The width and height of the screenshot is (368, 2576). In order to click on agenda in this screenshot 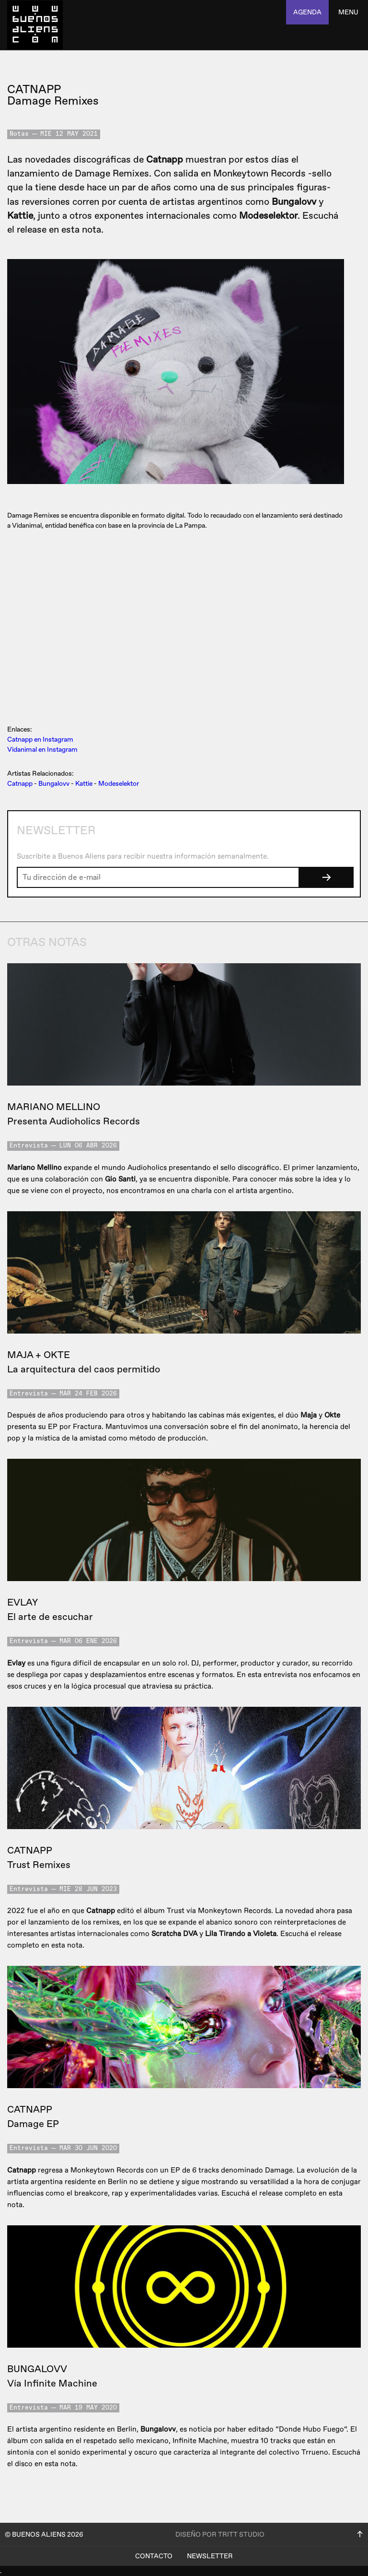, I will do `click(307, 12)`.